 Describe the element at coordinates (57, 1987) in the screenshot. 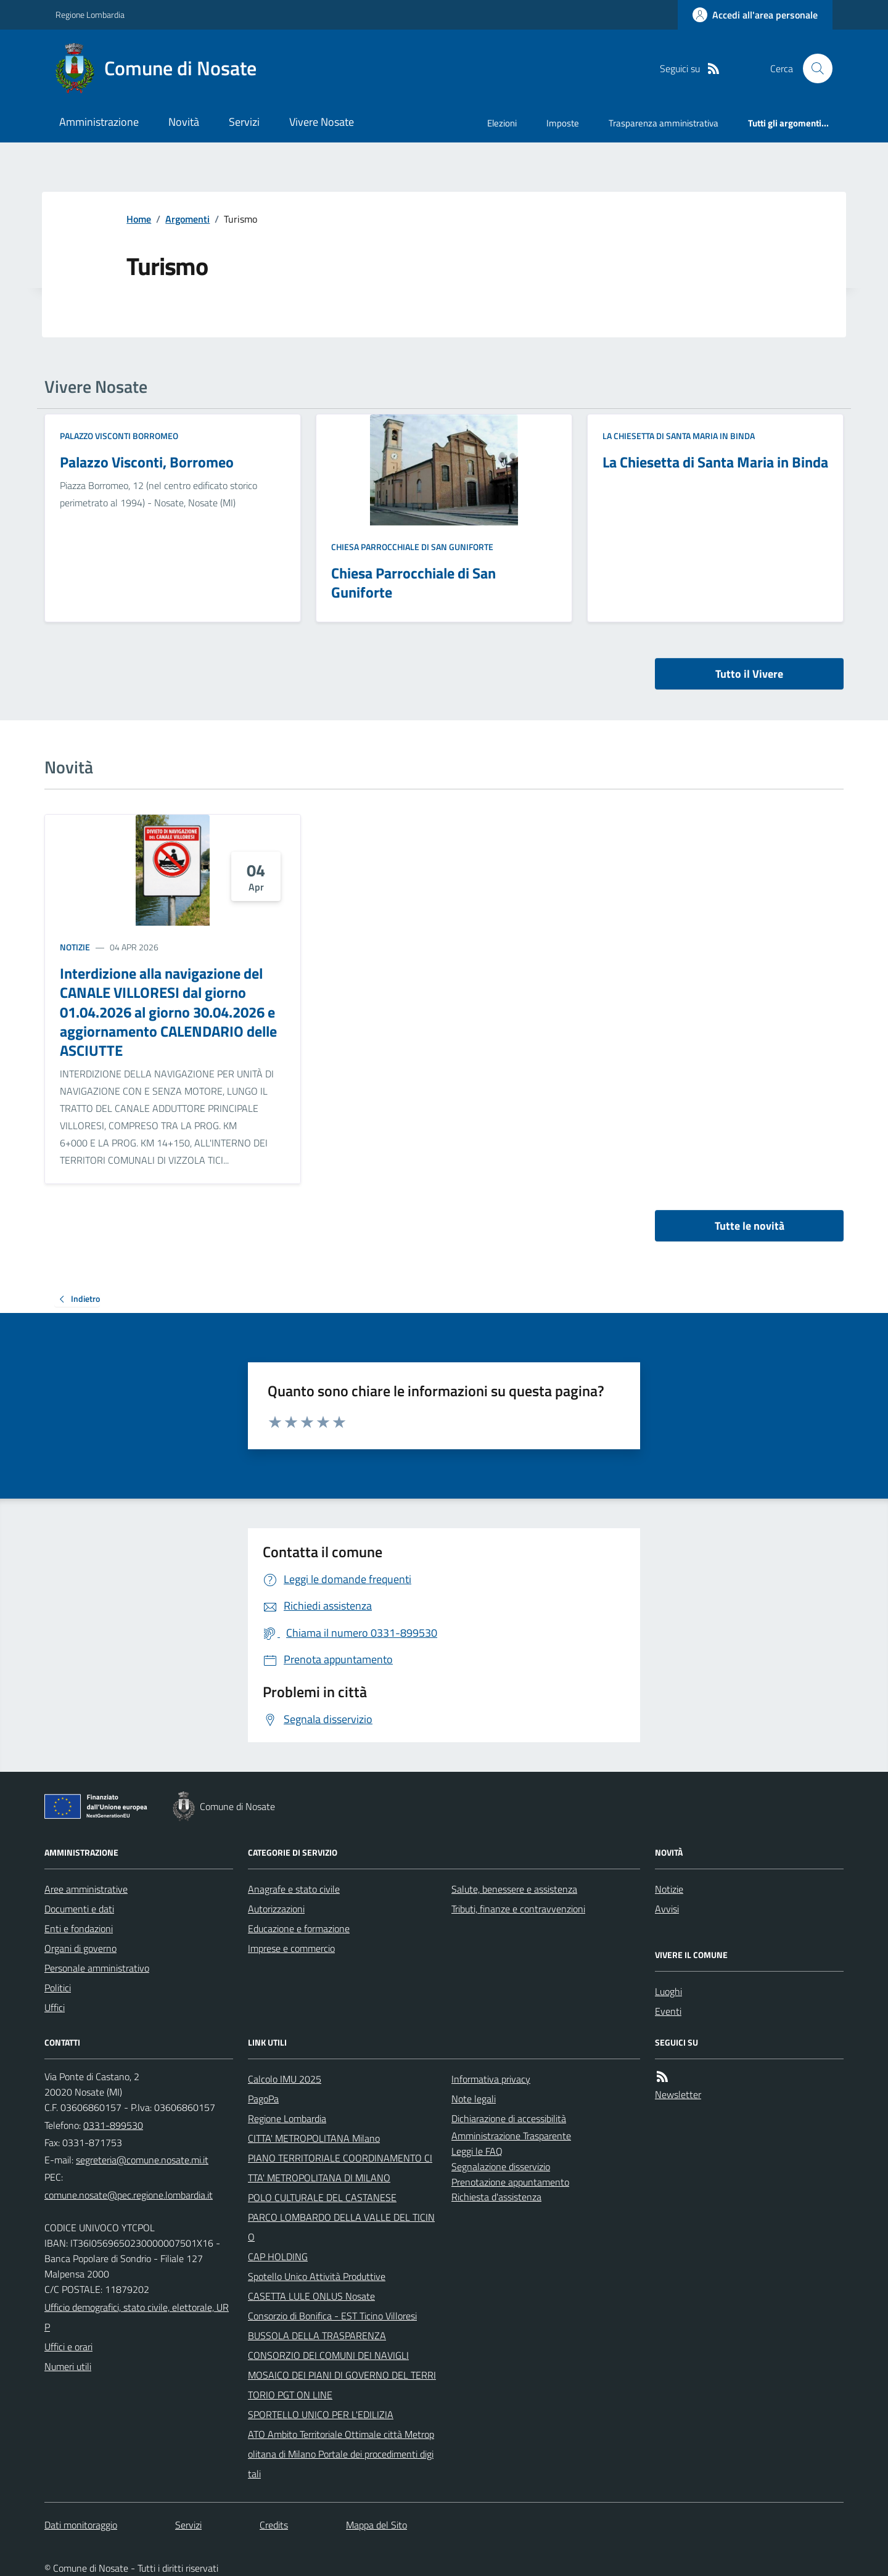

I see `Politici` at that location.